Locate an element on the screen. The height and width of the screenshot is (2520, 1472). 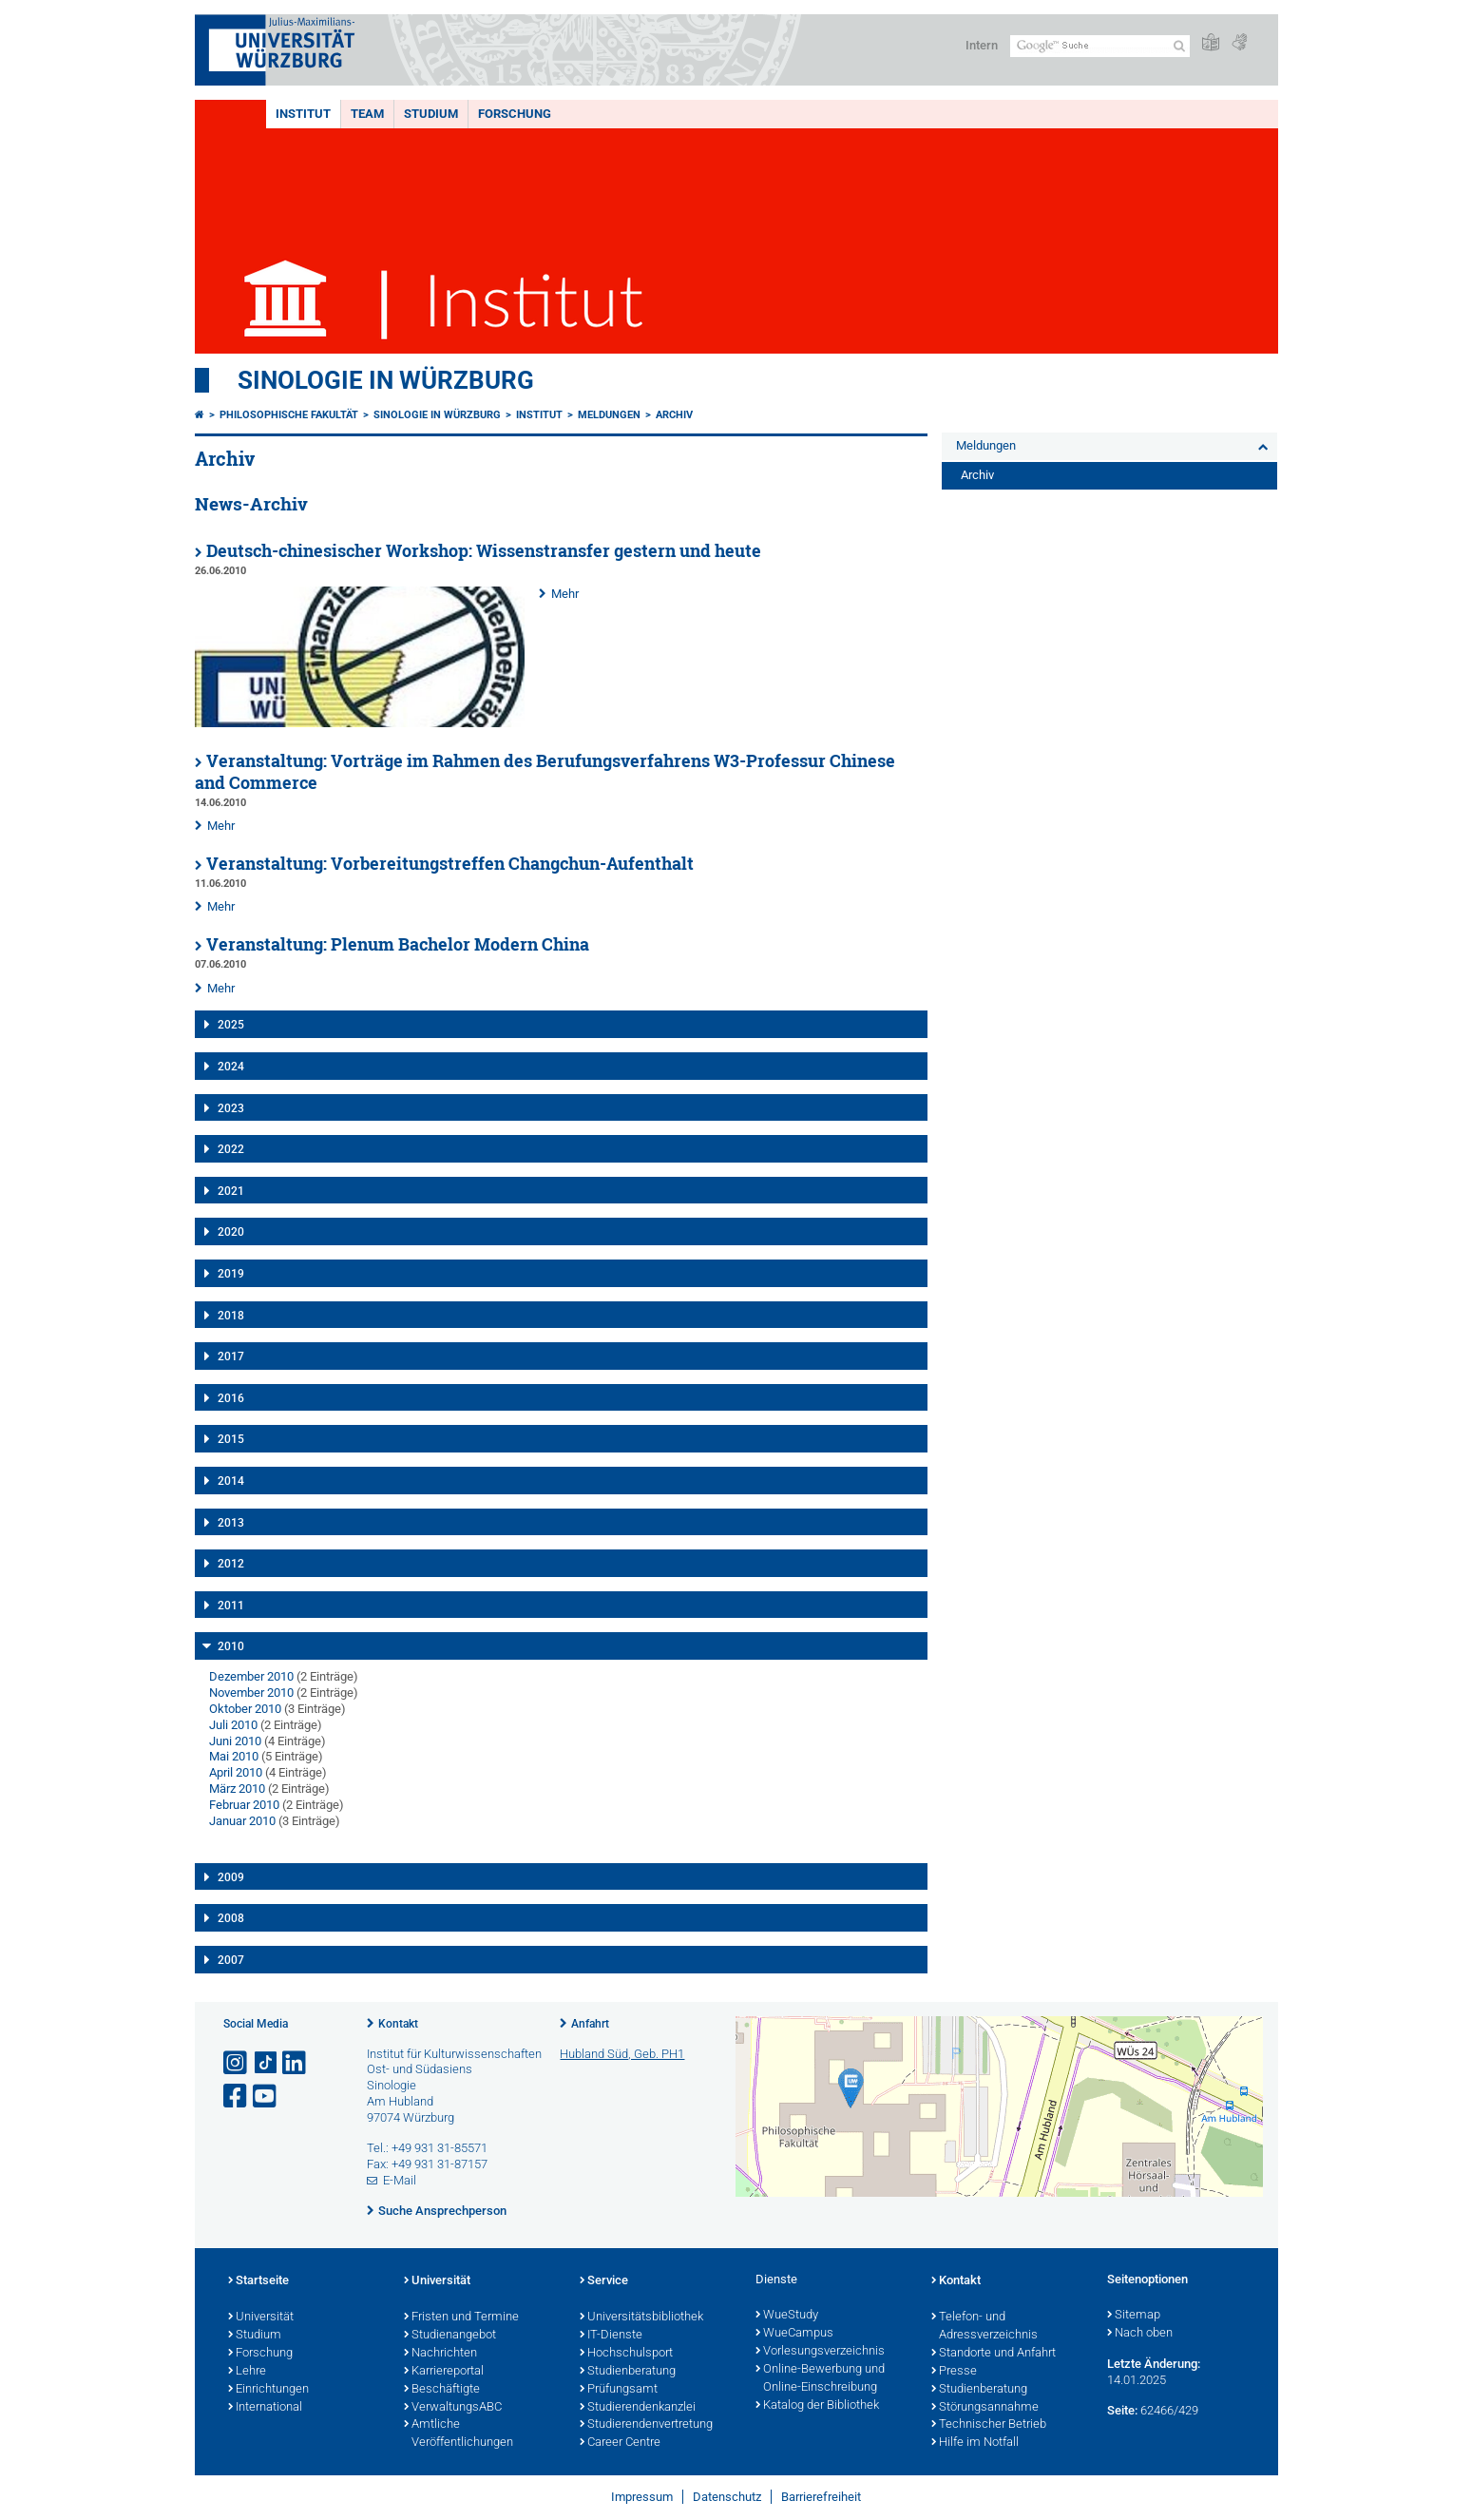
Veranstaltung: Plenum Bachelor Modern China is located at coordinates (397, 944).